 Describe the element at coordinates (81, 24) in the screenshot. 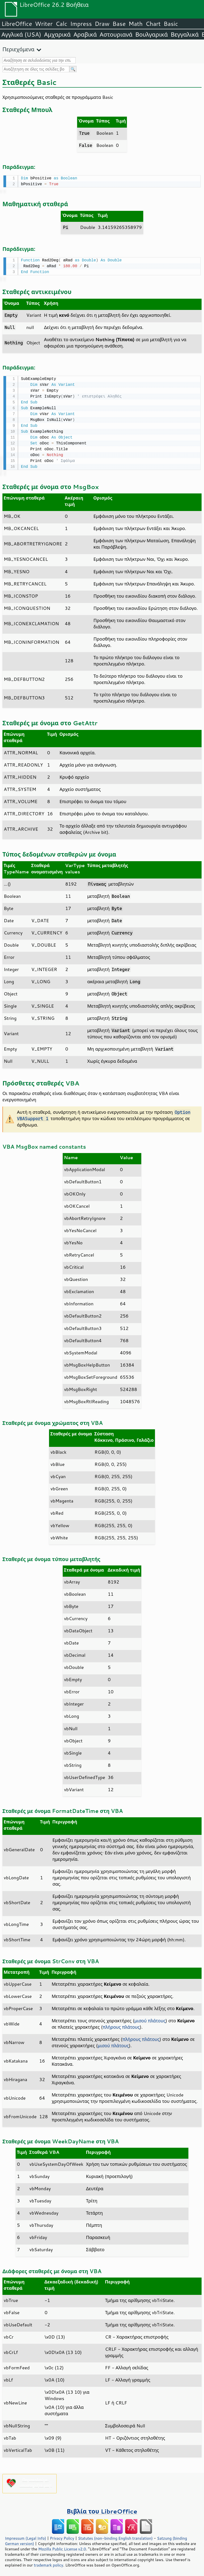

I see `Impress` at that location.